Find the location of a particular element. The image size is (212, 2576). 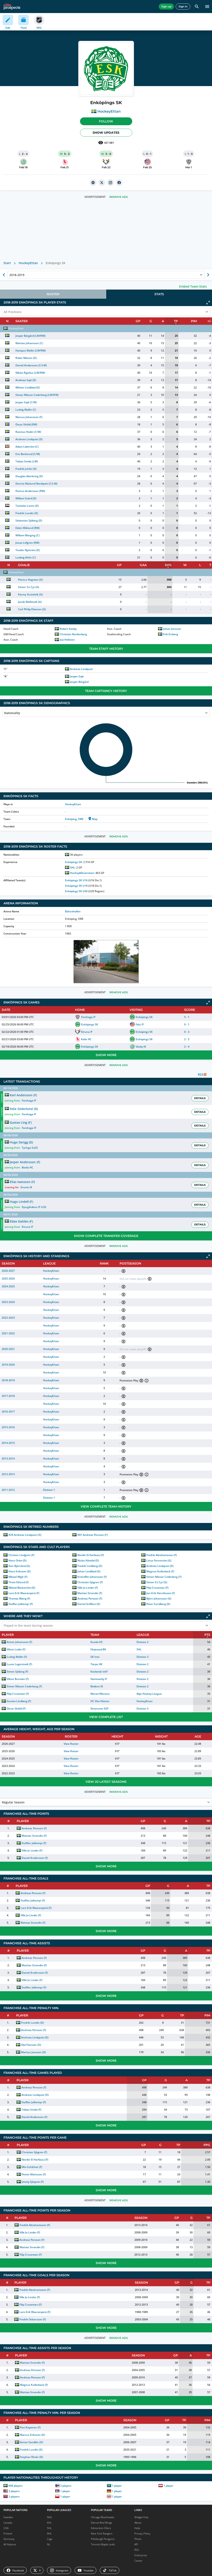

2025-2026 is located at coordinates (8, 1278).